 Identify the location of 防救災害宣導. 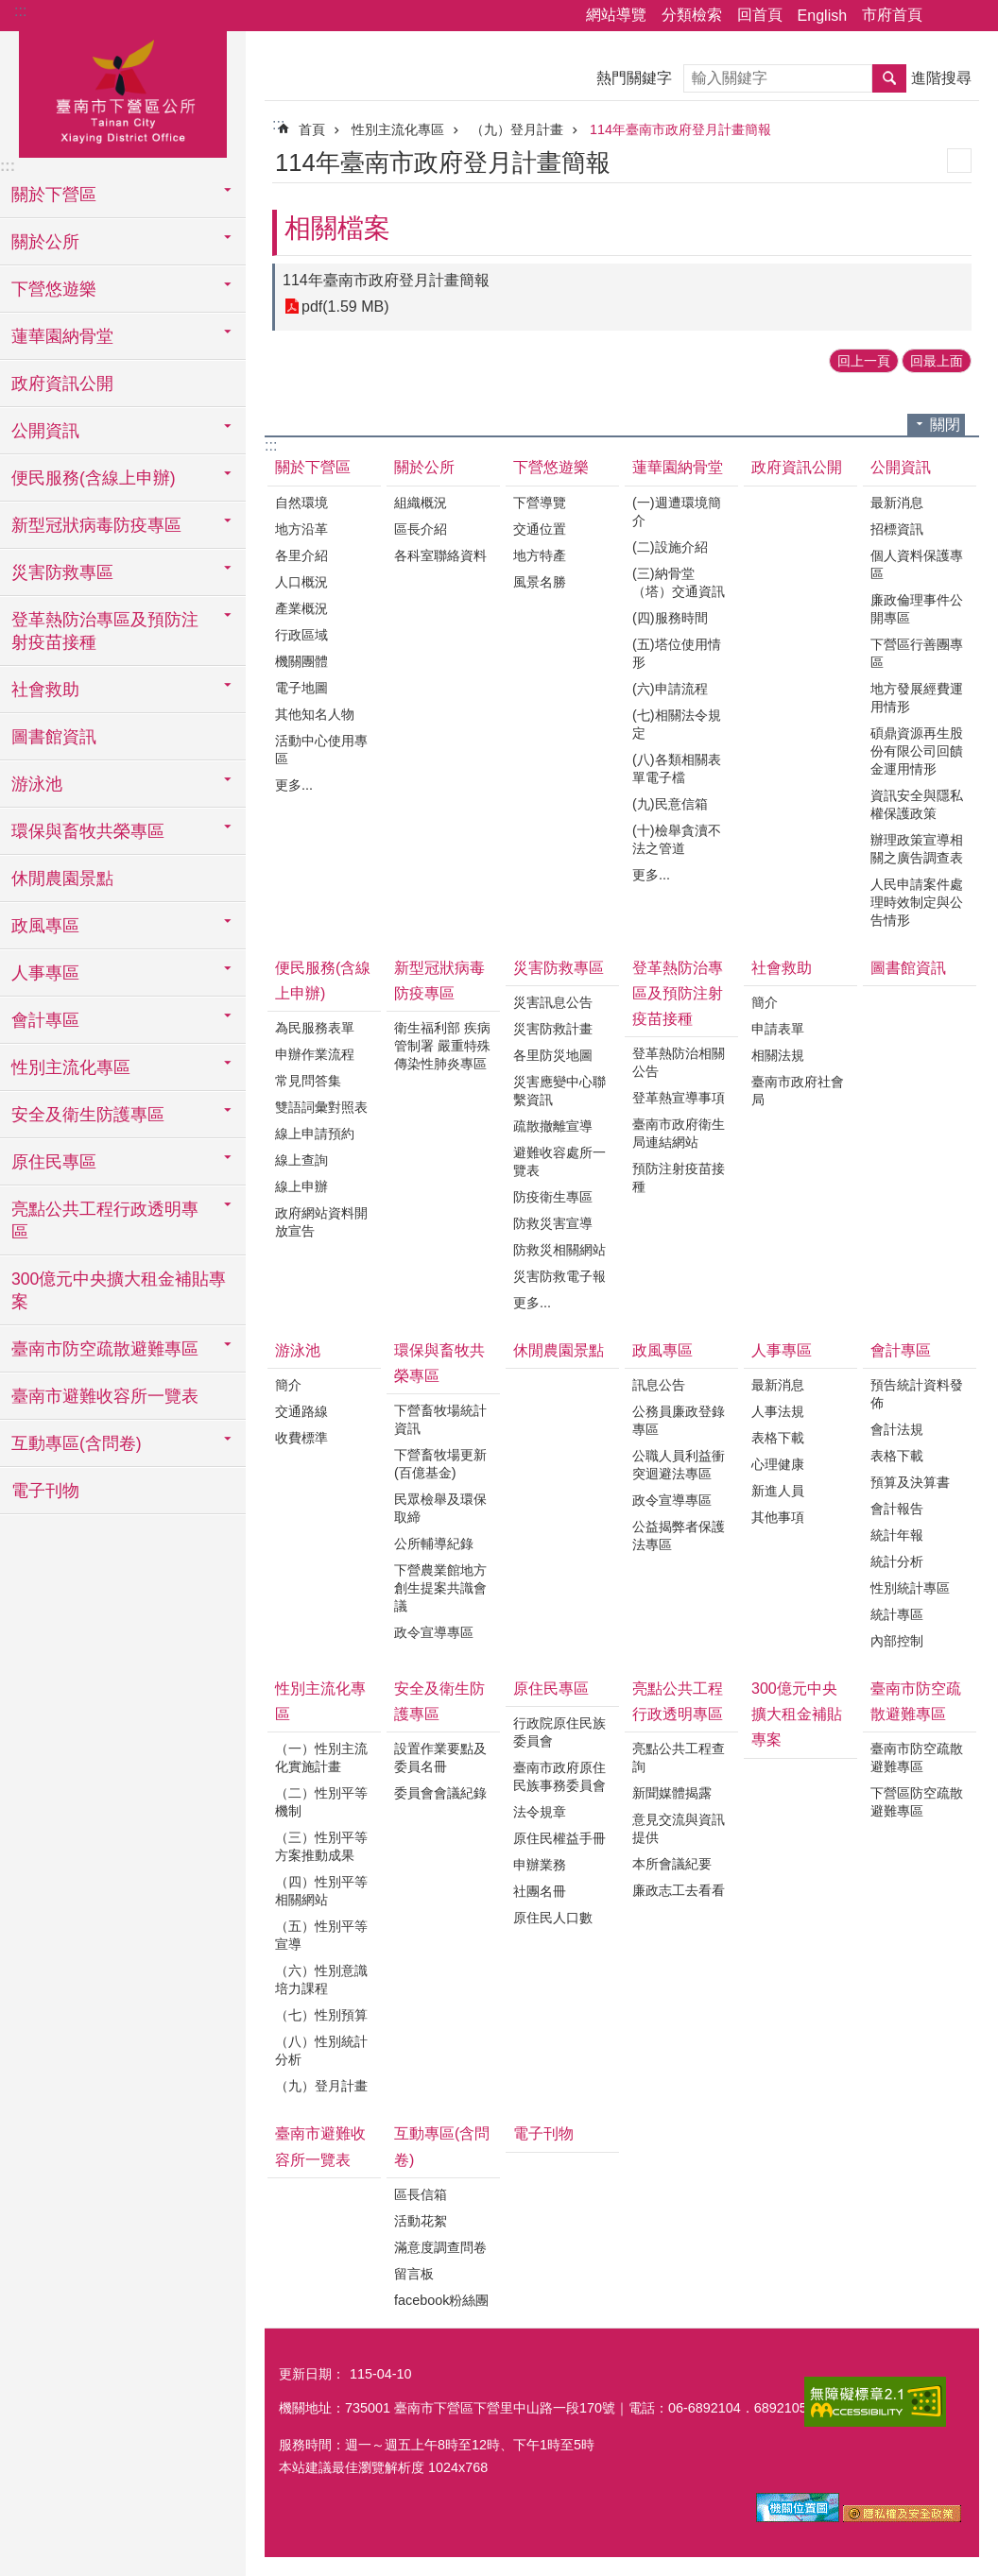
(553, 1223).